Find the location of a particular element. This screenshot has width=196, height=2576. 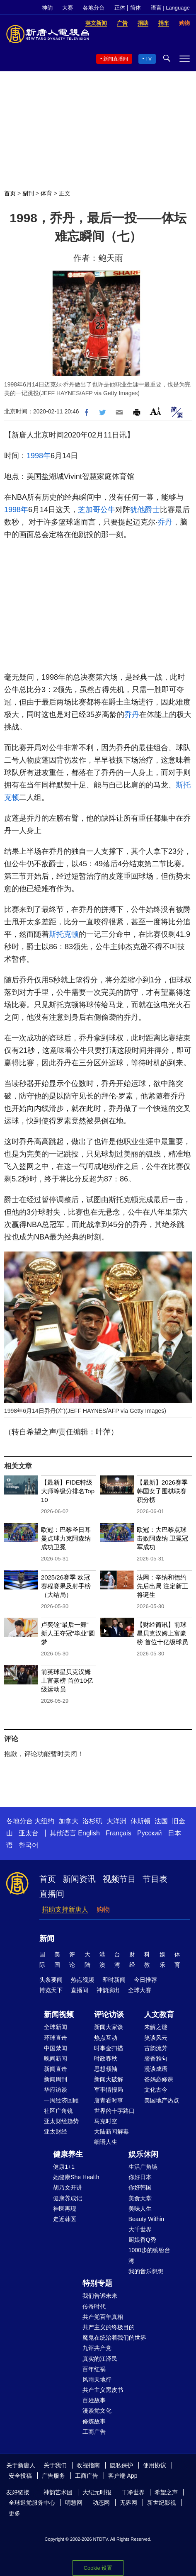

Русский is located at coordinates (149, 1833).